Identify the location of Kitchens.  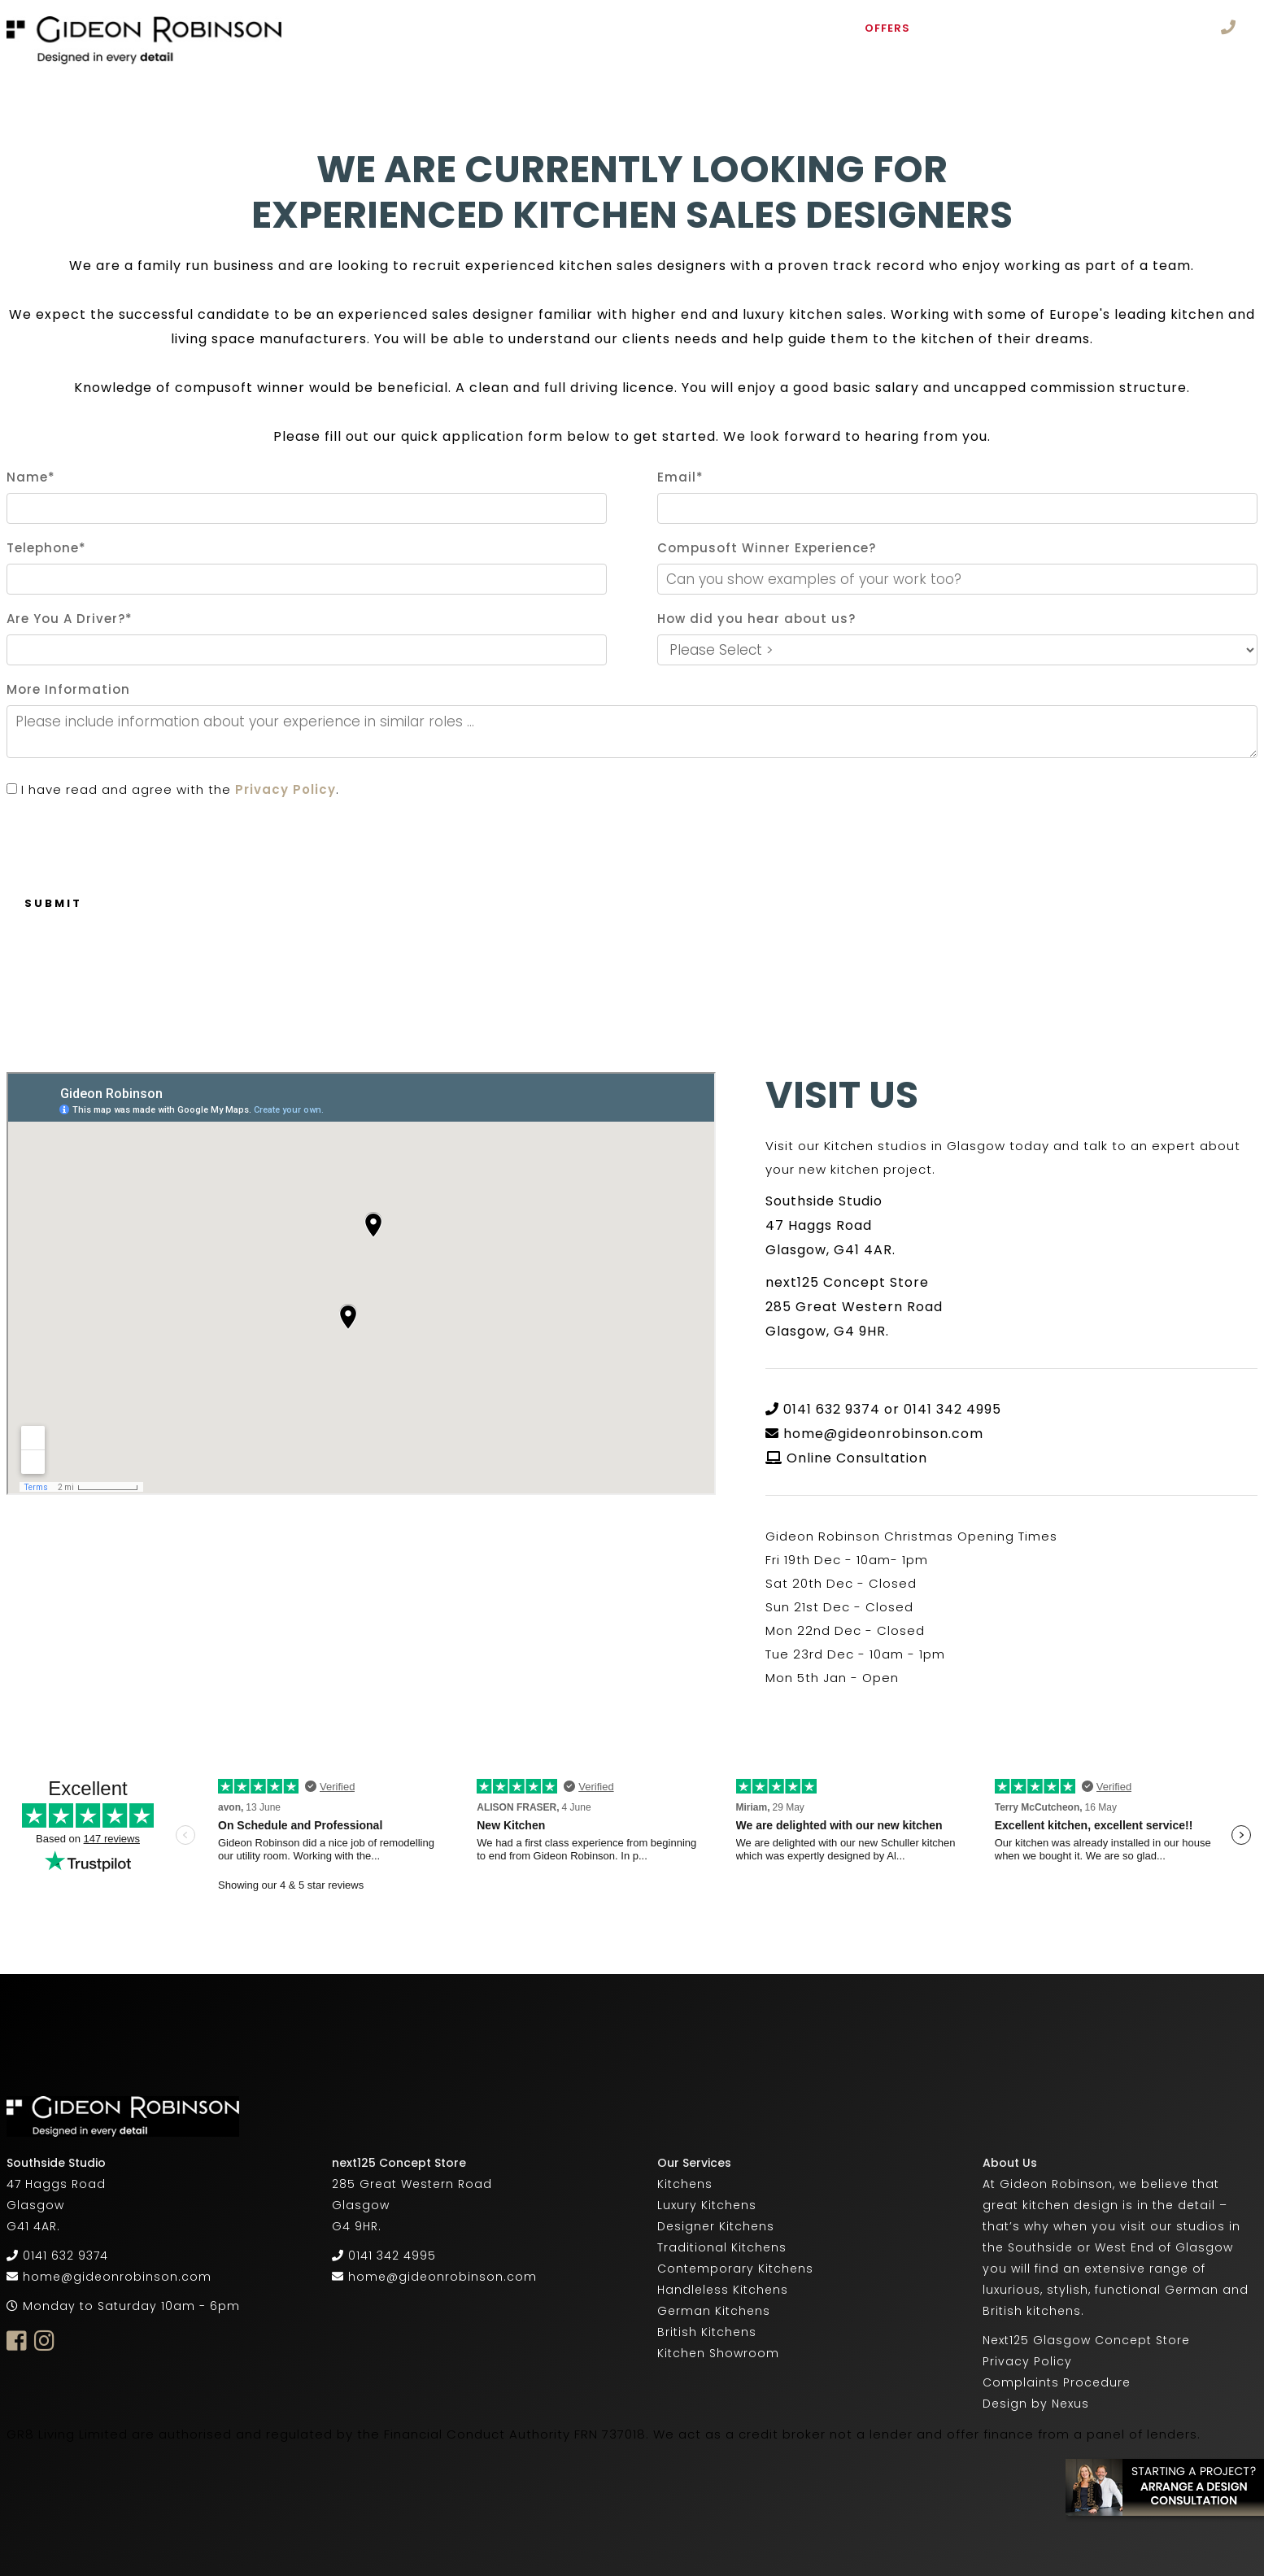
(513, 28).